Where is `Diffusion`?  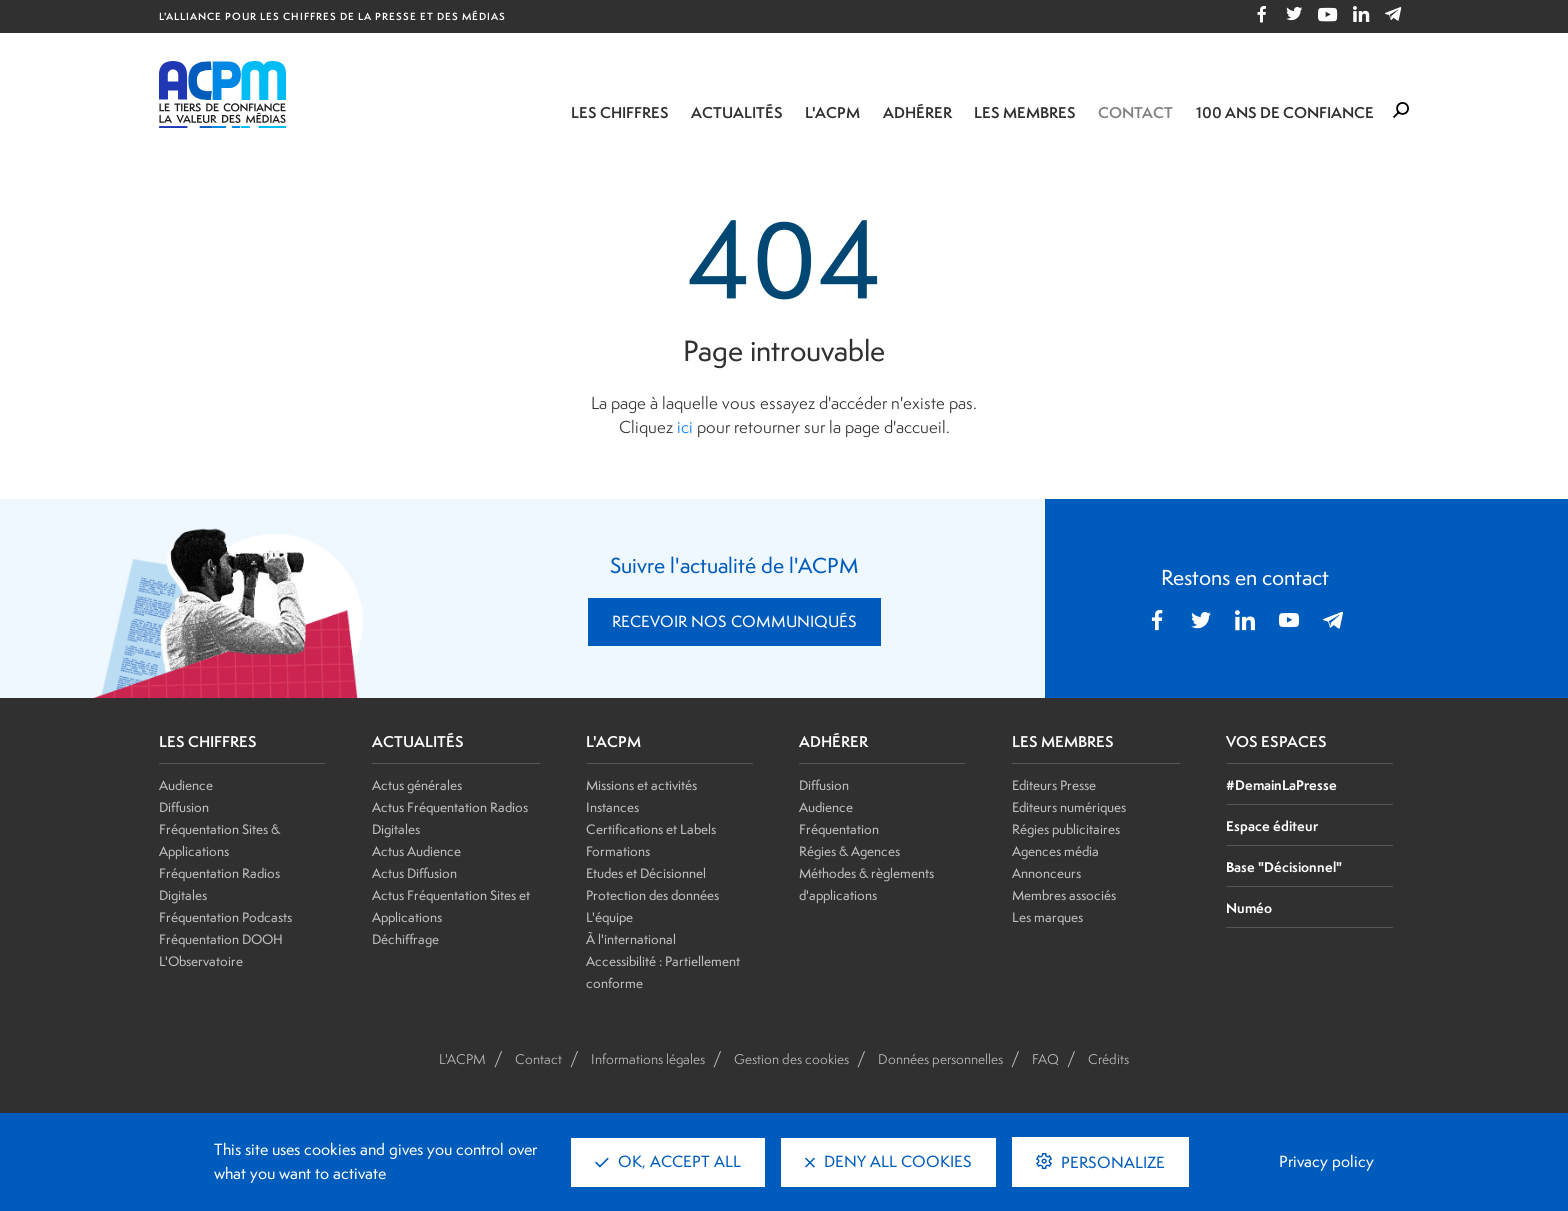 Diffusion is located at coordinates (184, 807).